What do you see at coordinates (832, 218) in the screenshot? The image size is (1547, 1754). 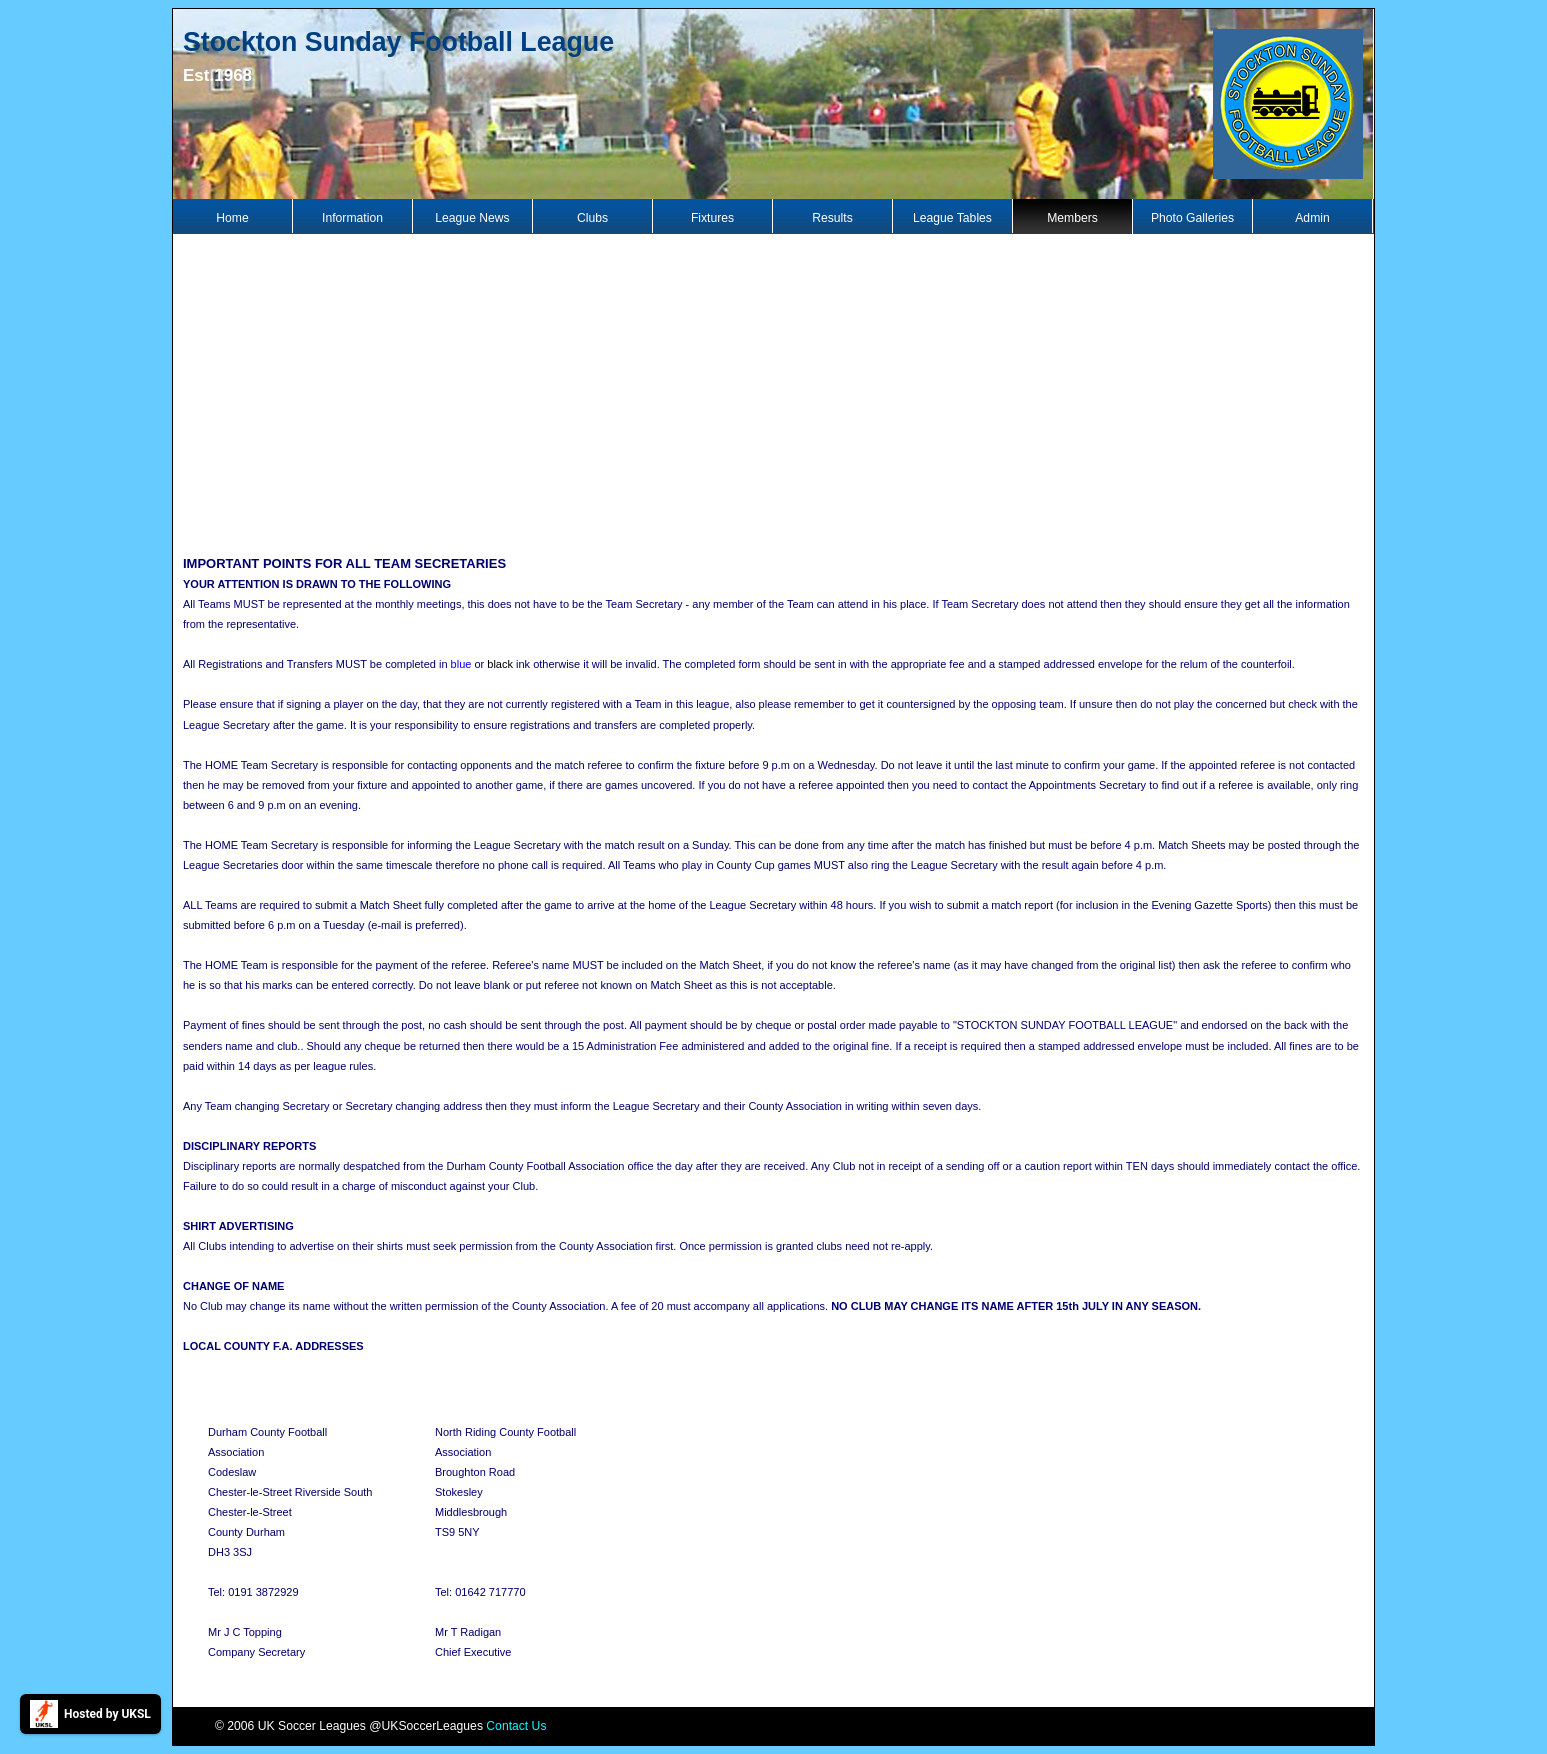 I see `Results` at bounding box center [832, 218].